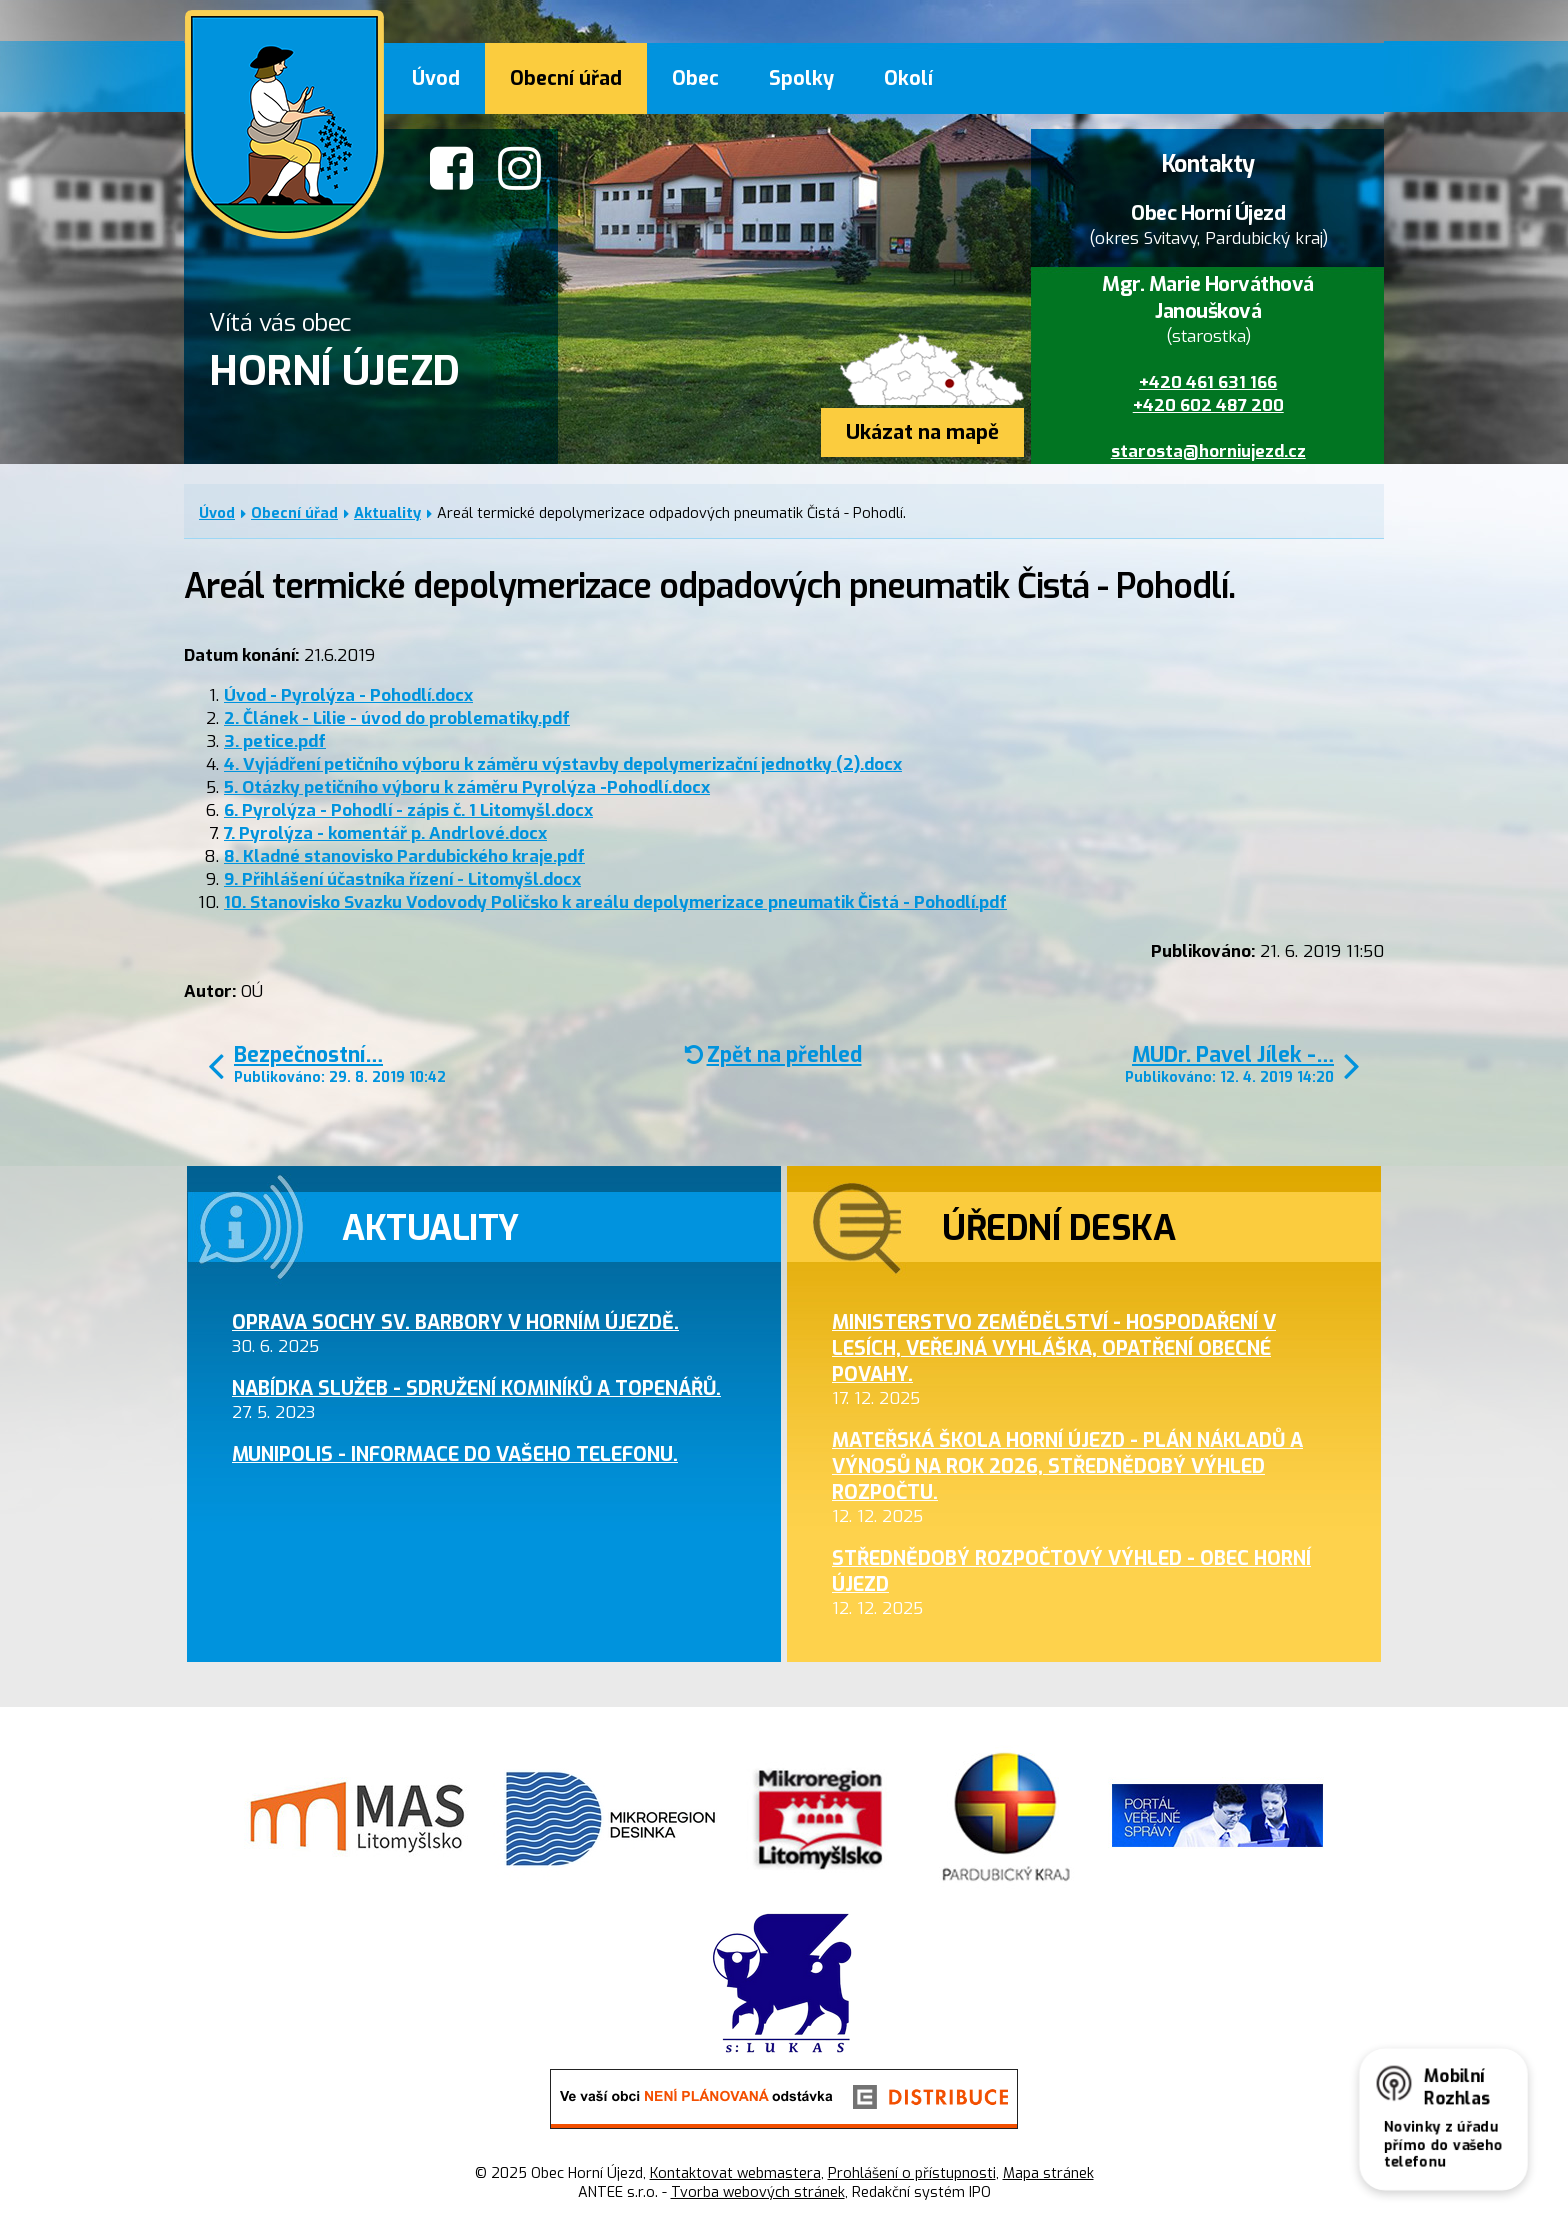  I want to click on Obec, so click(695, 78).